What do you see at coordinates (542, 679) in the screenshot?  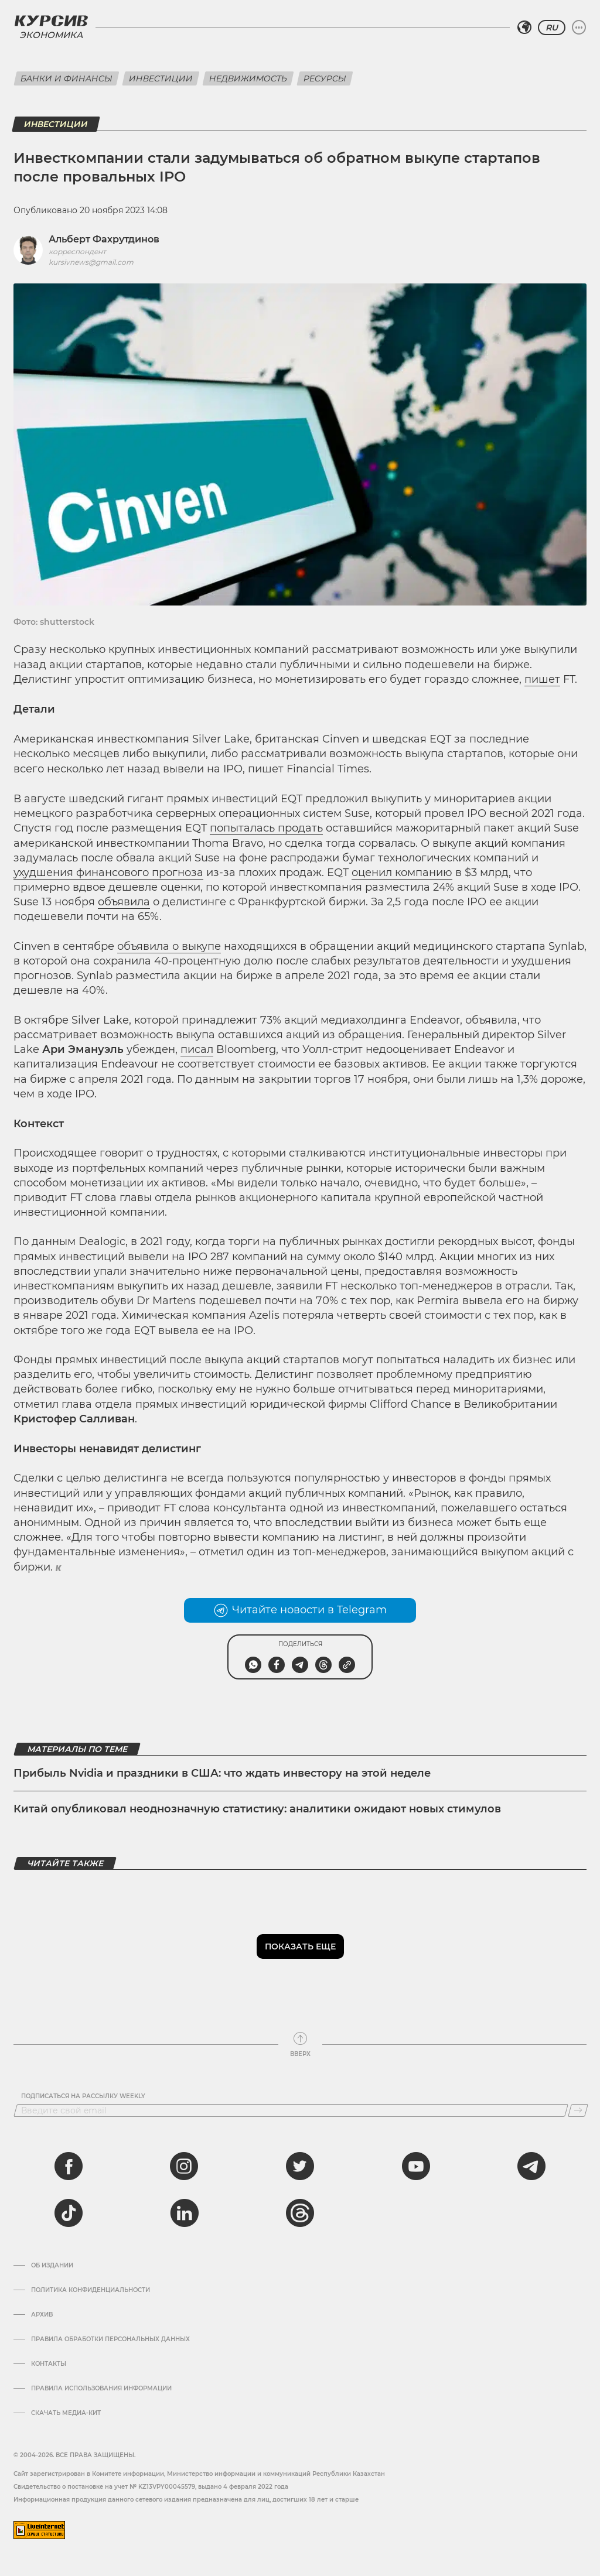 I see `пишет` at bounding box center [542, 679].